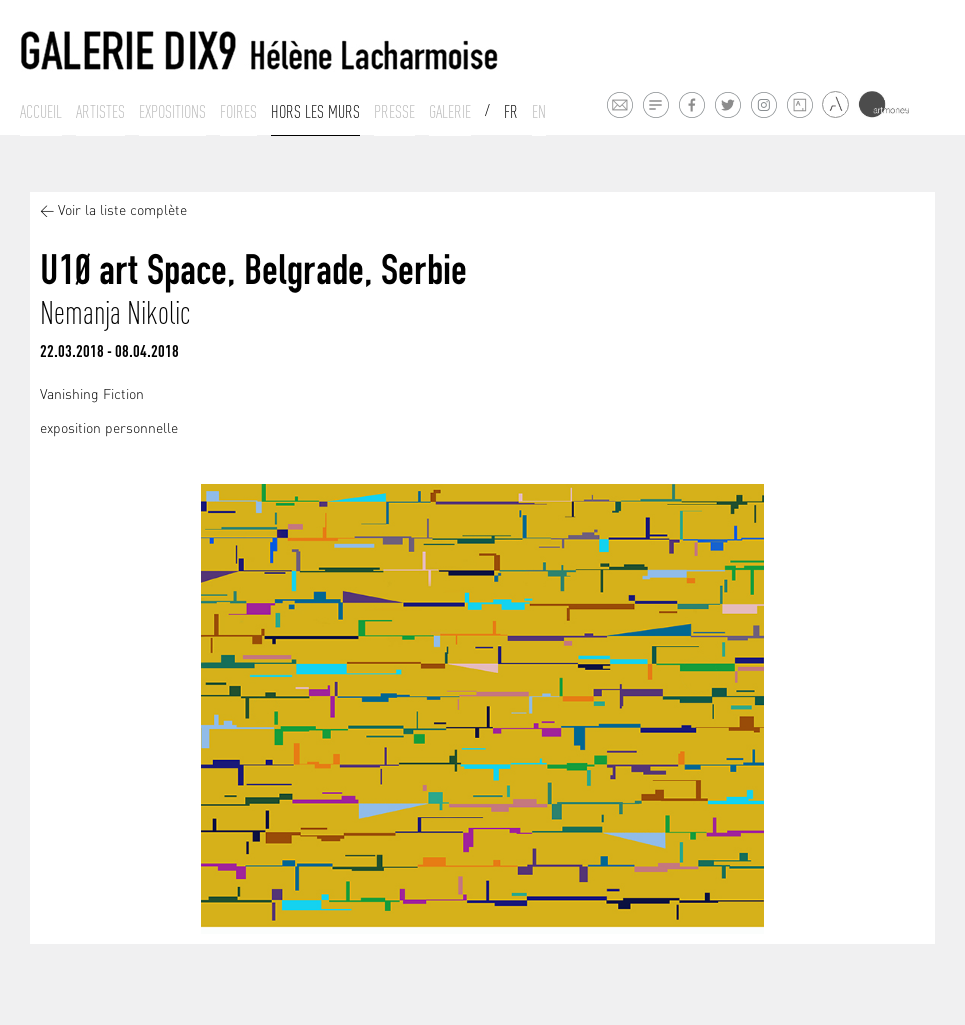  What do you see at coordinates (100, 112) in the screenshot?
I see `Artistes` at bounding box center [100, 112].